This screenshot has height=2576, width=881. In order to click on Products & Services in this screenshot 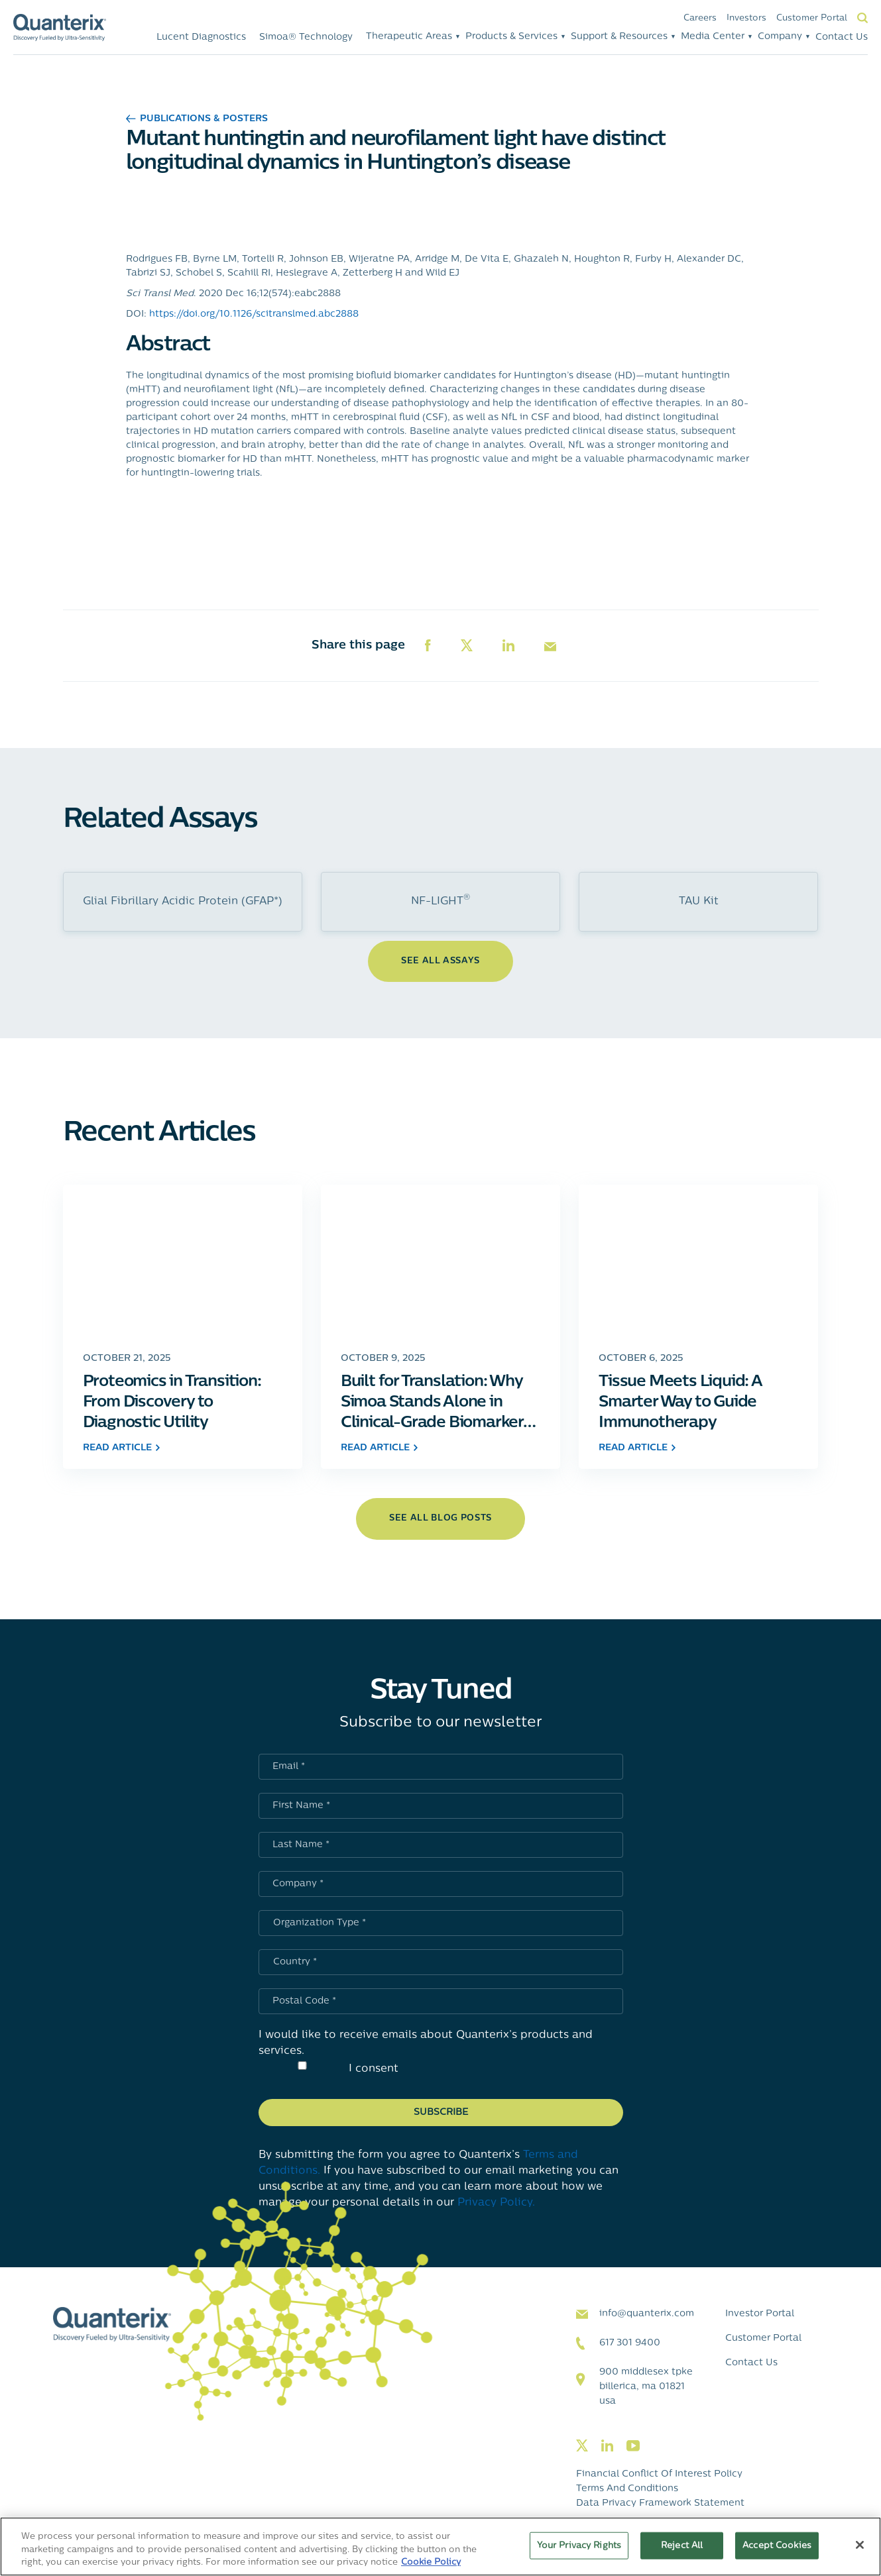, I will do `click(511, 37)`.